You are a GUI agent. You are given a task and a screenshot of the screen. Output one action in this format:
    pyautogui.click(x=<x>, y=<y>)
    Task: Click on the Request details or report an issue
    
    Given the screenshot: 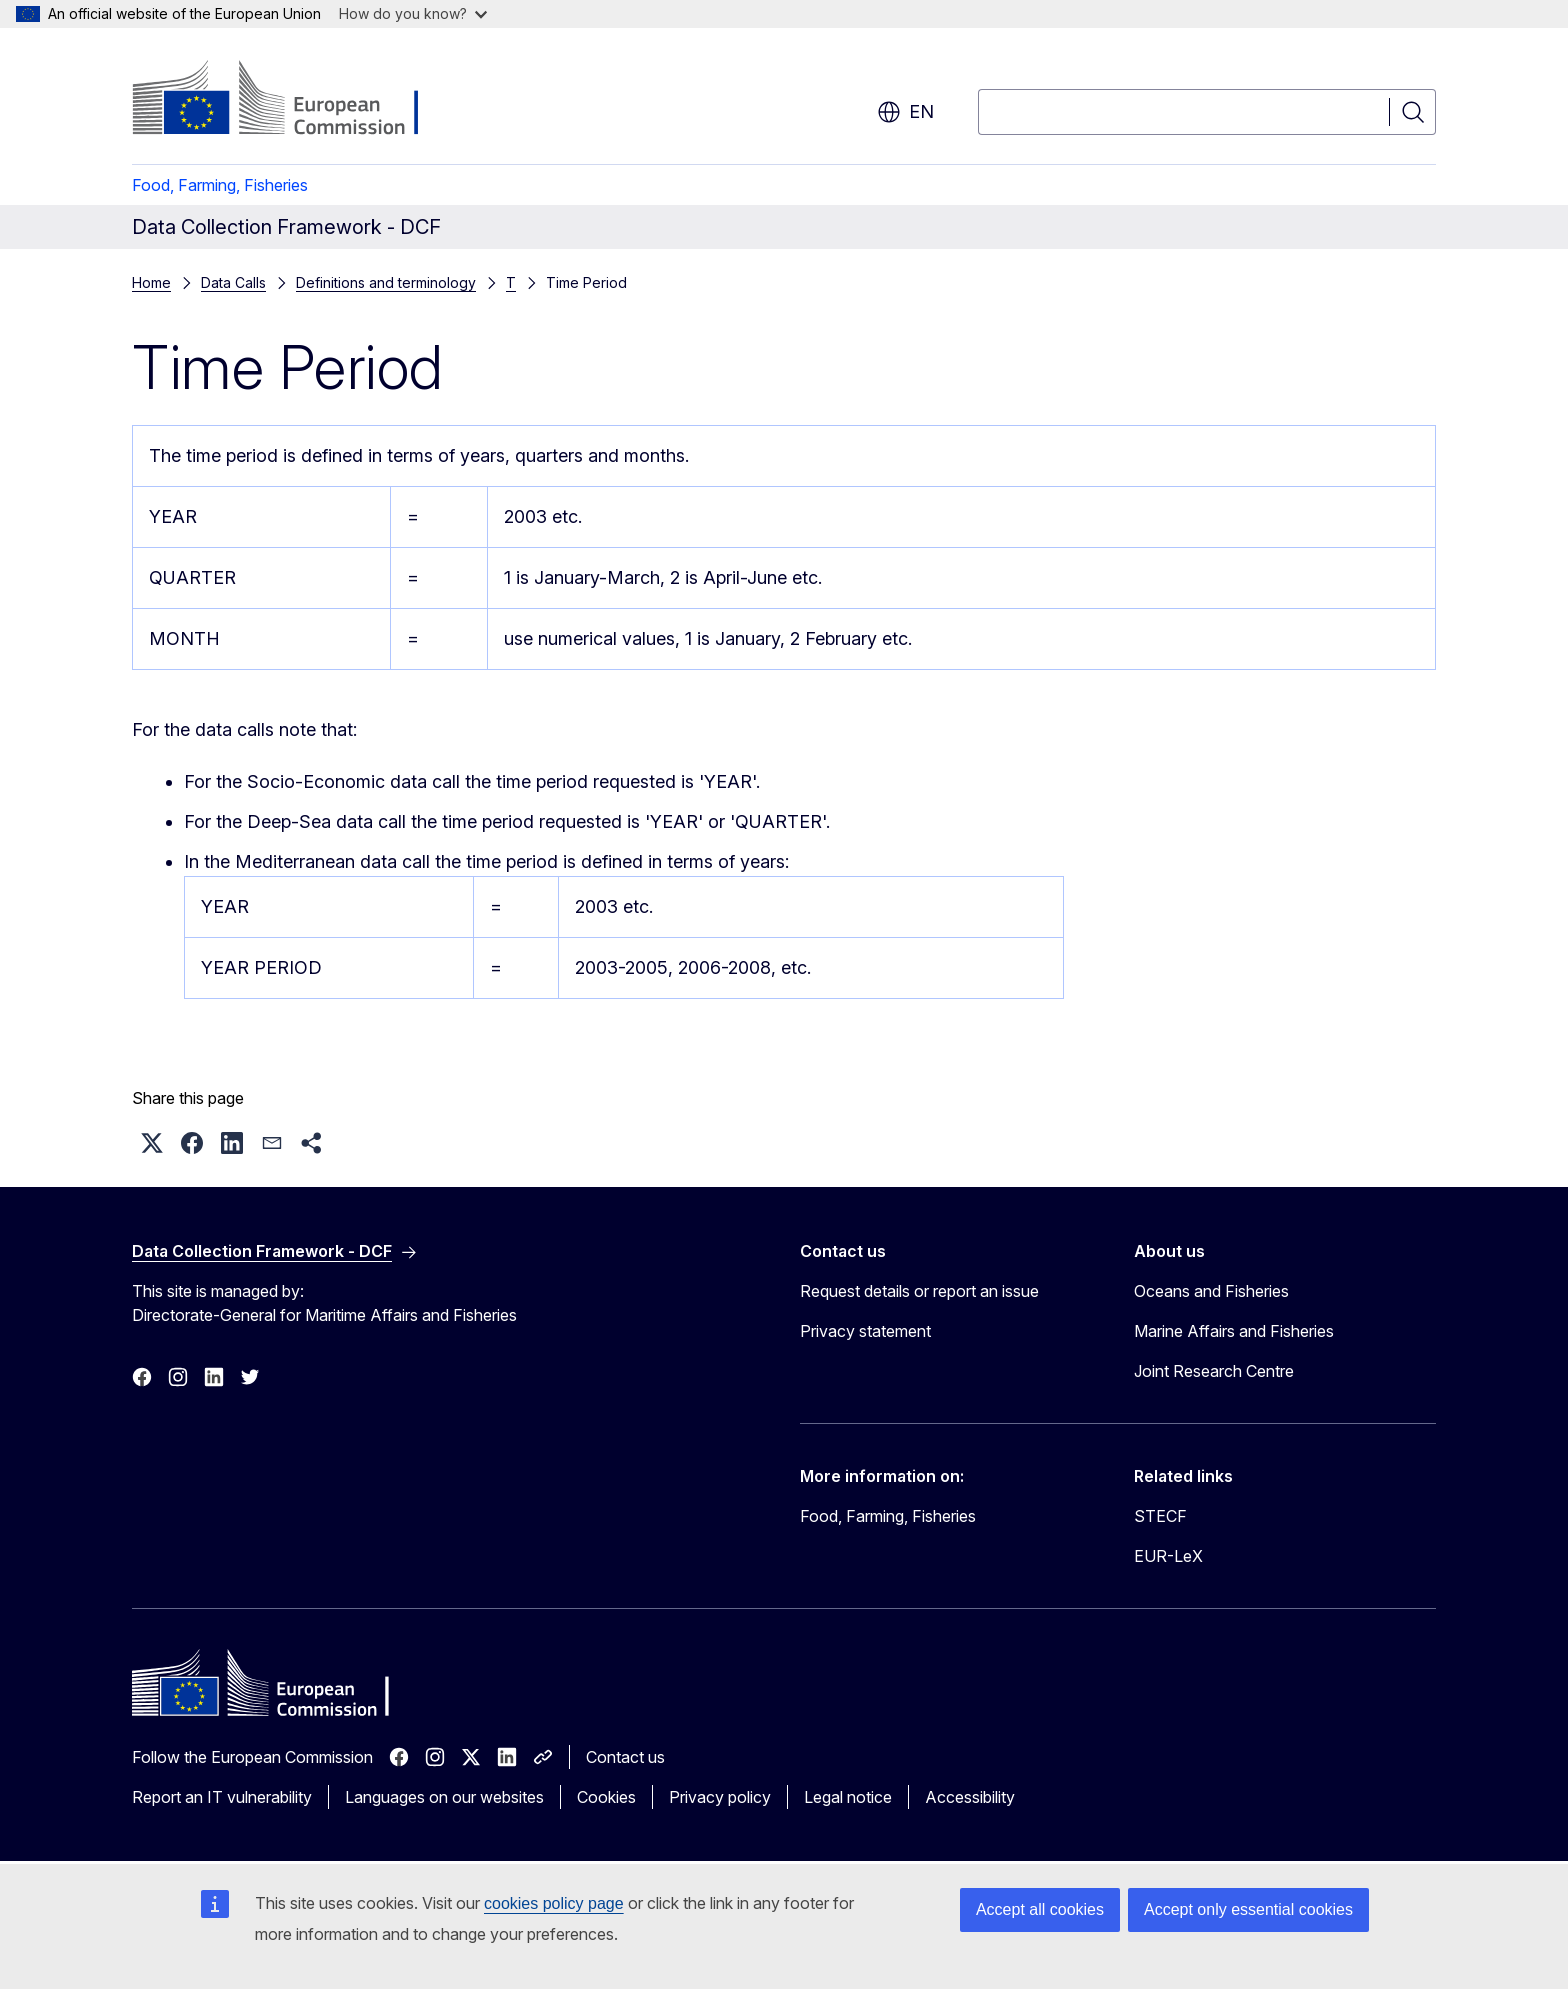 What is the action you would take?
    pyautogui.click(x=919, y=1291)
    